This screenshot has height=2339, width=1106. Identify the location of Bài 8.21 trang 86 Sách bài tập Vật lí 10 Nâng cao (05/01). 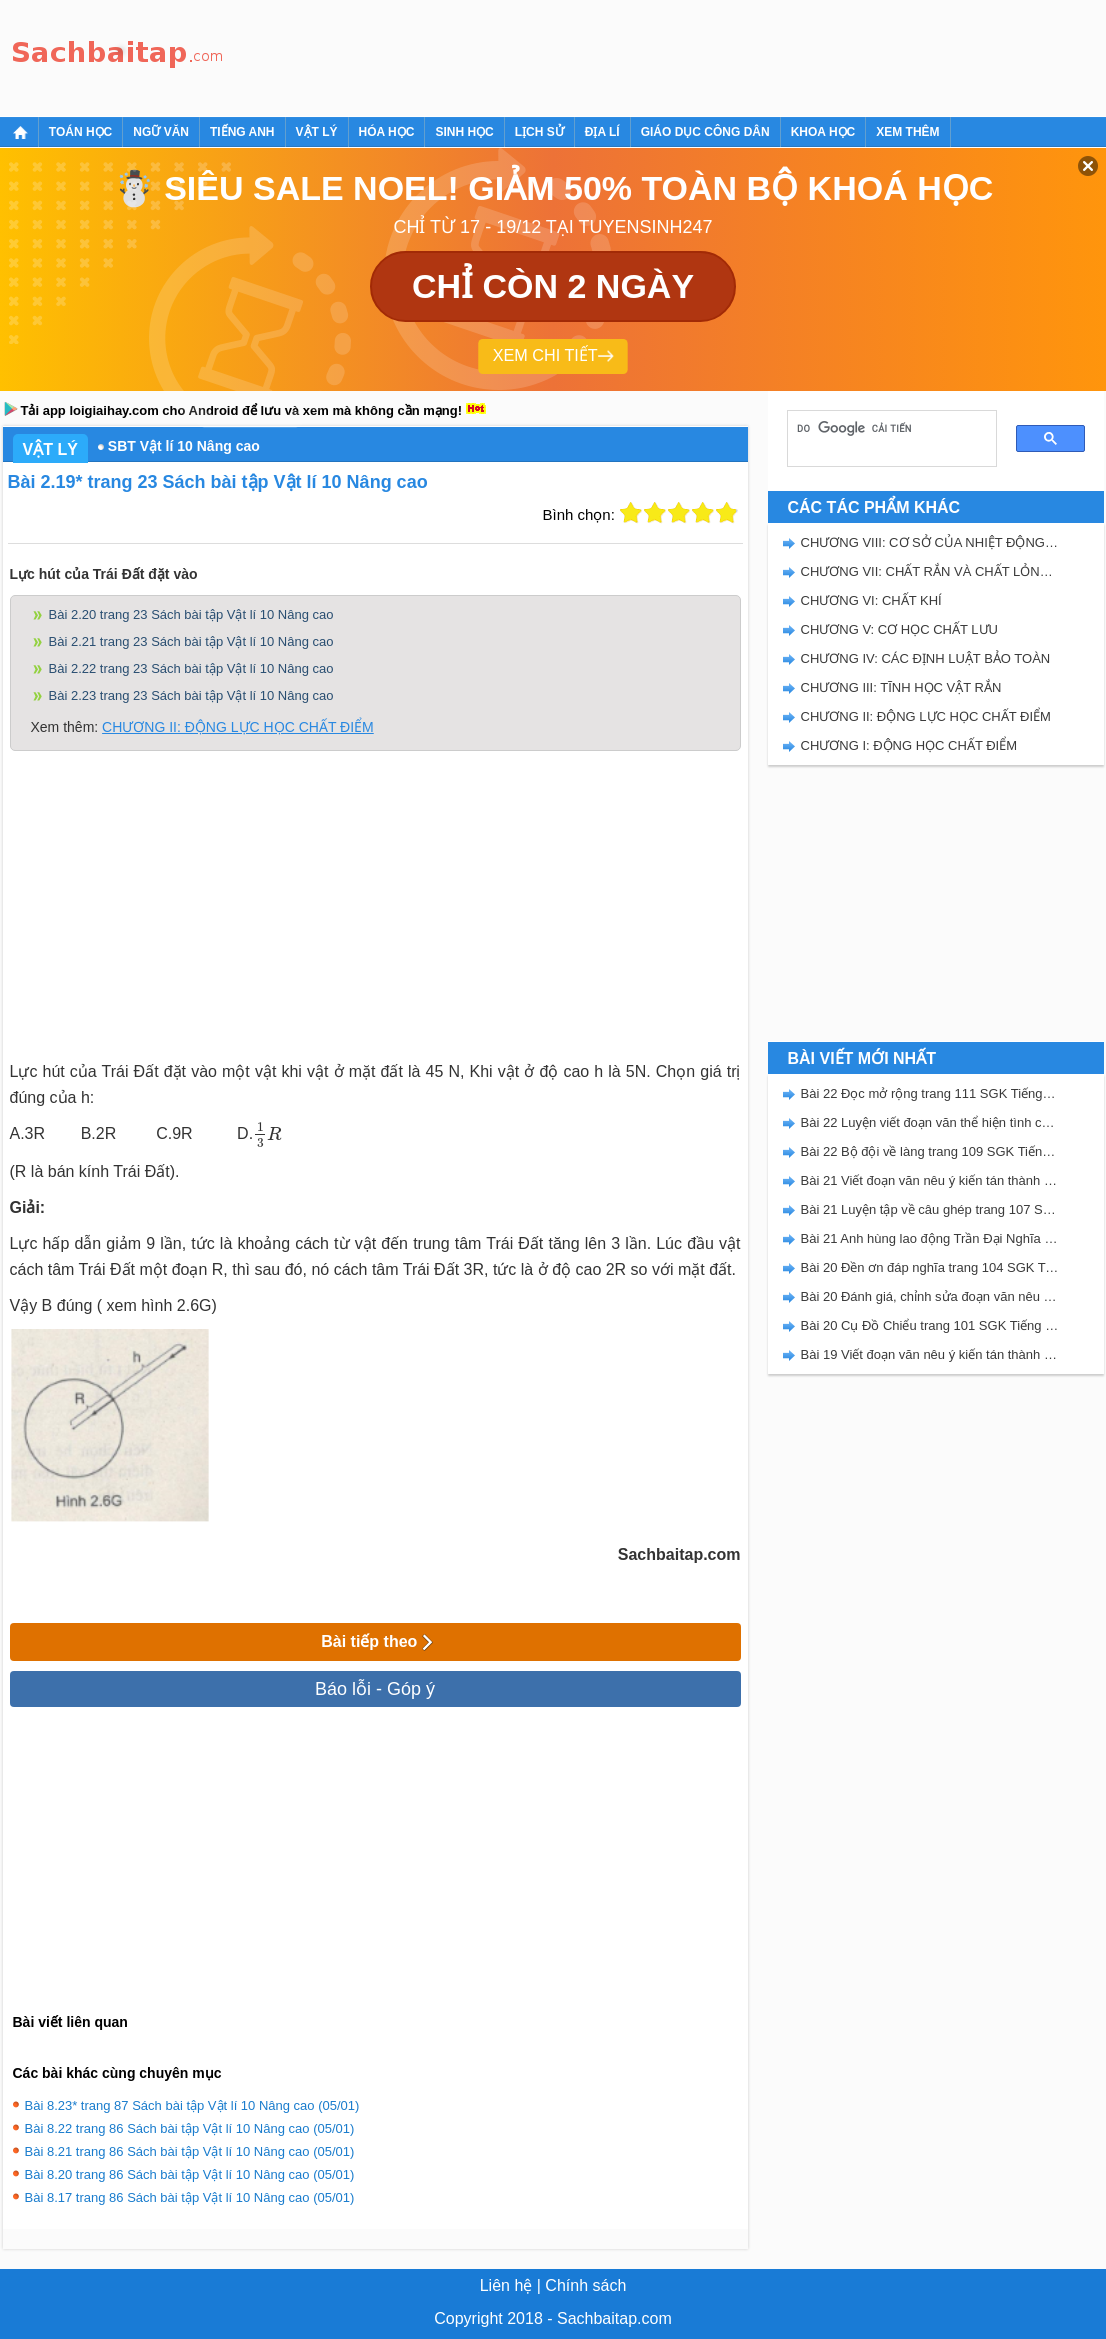
(190, 2151).